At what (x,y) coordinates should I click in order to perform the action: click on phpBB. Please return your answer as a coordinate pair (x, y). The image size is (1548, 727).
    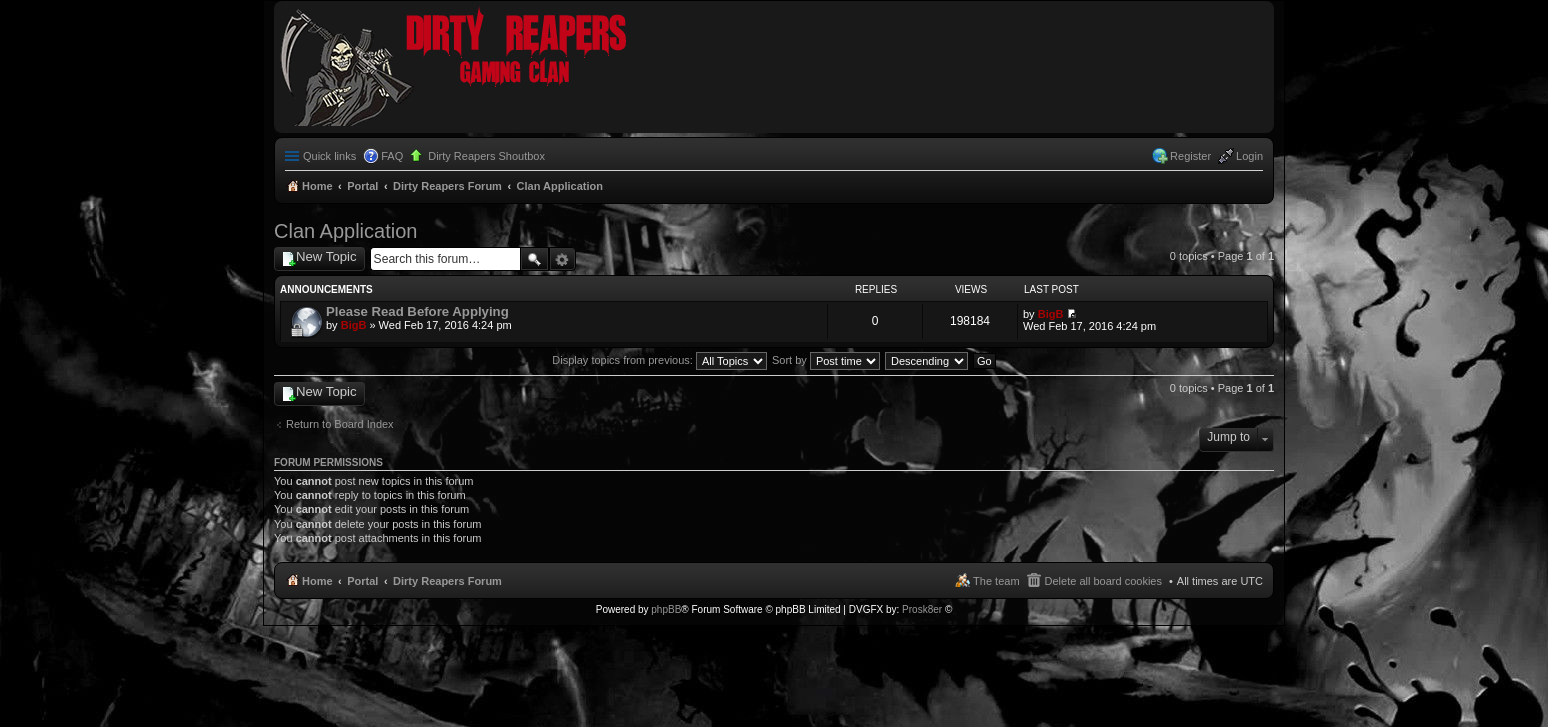
    Looking at the image, I should click on (666, 609).